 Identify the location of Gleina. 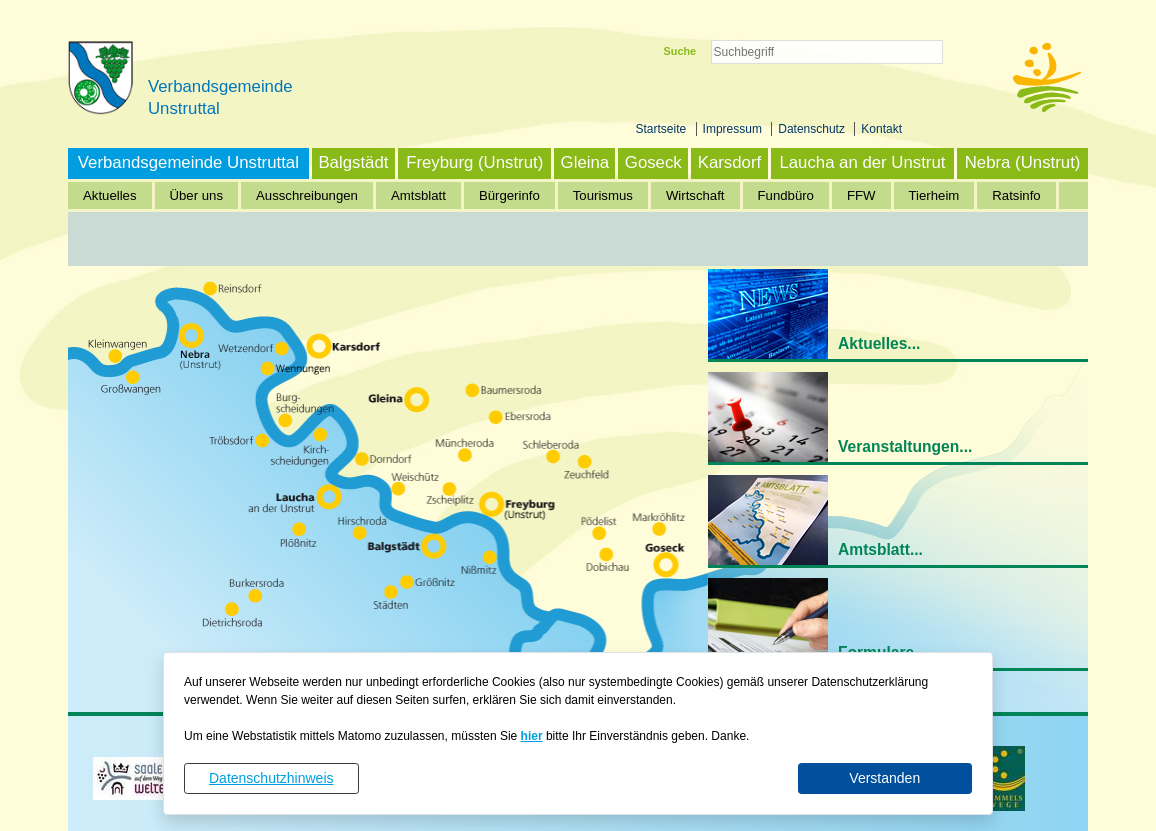
(585, 162).